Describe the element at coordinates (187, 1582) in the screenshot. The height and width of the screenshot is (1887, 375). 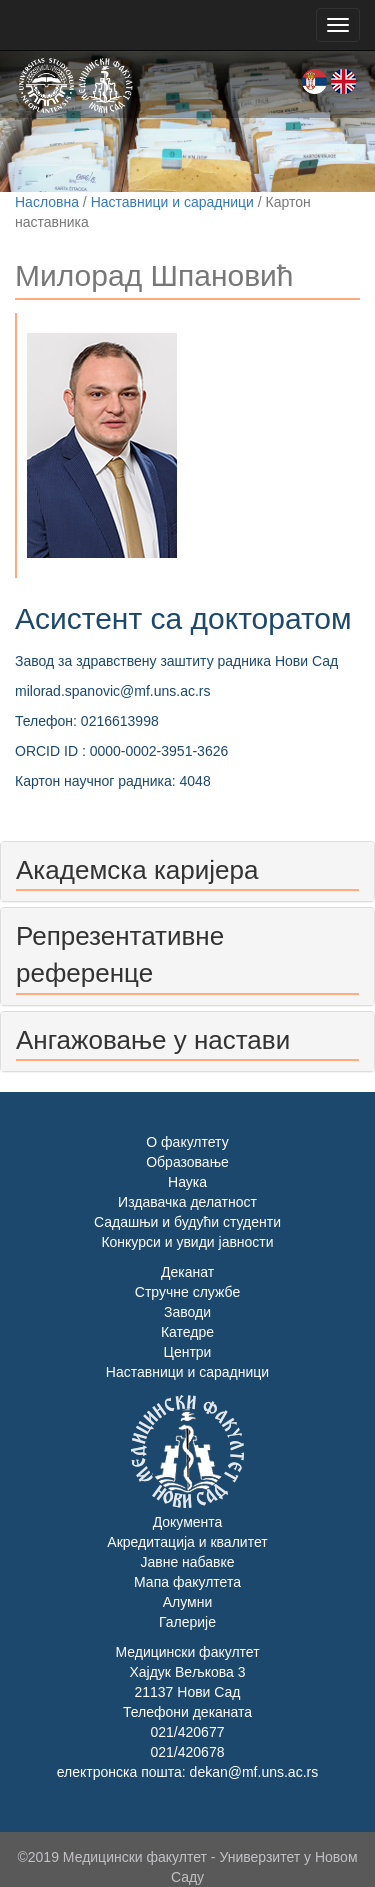
I see `Мапа факултета` at that location.